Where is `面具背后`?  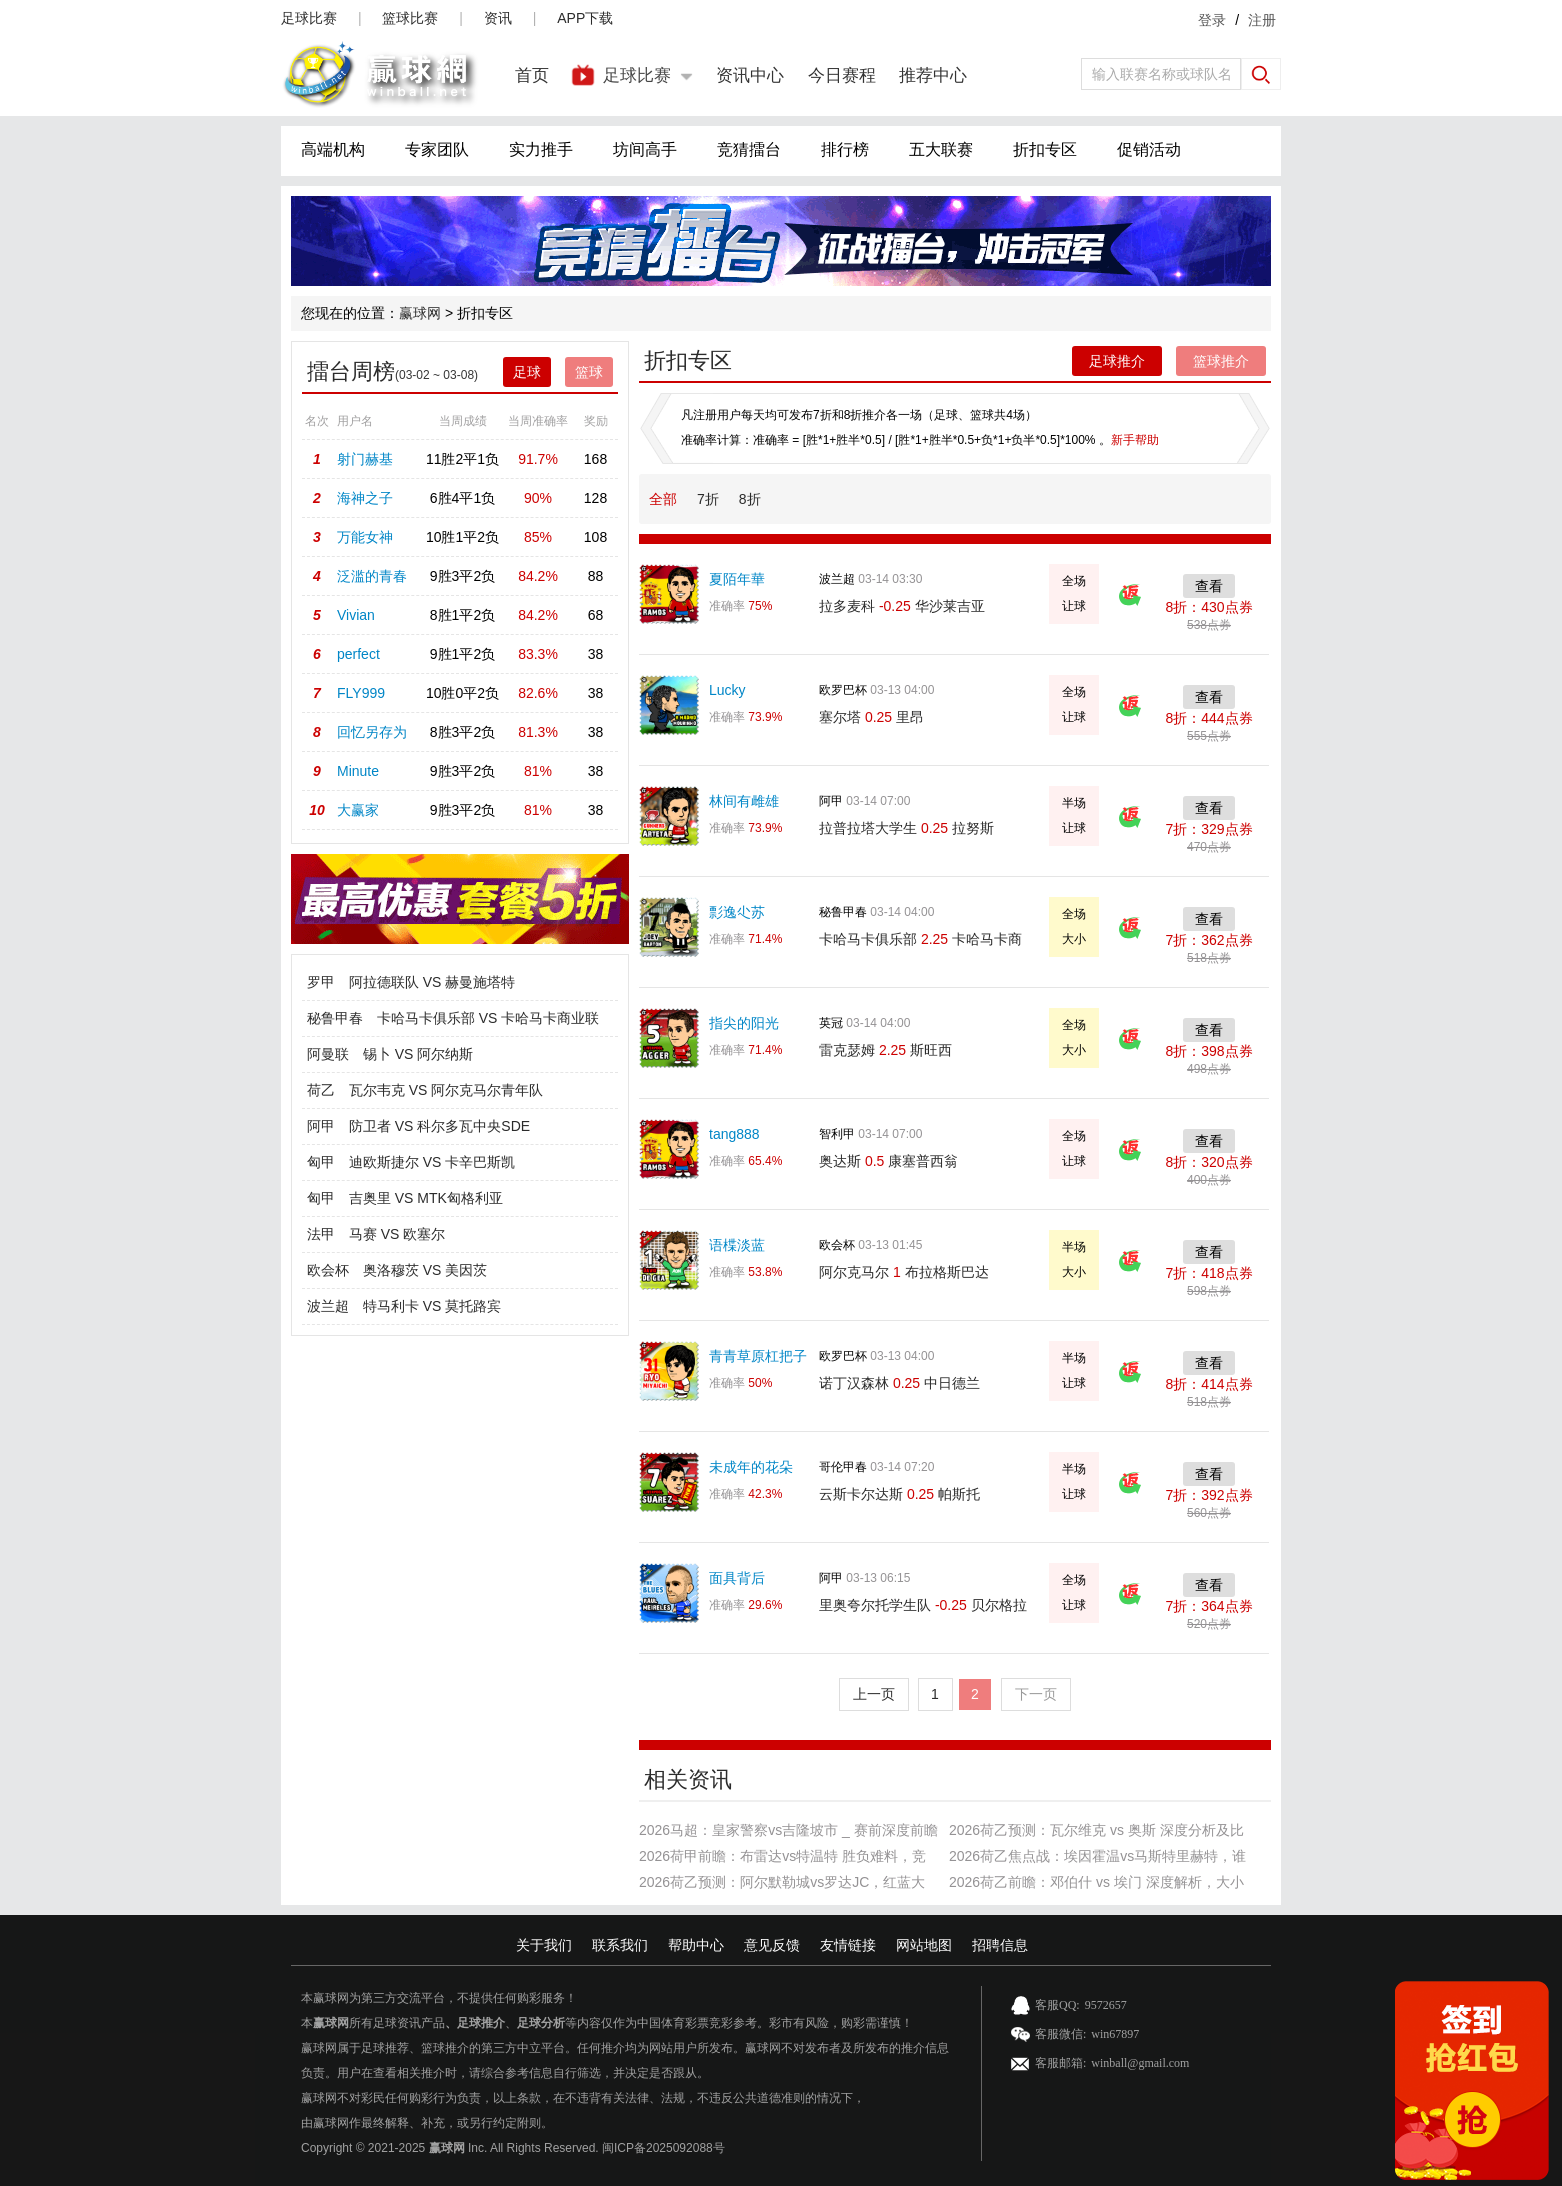 面具背后 is located at coordinates (737, 1578).